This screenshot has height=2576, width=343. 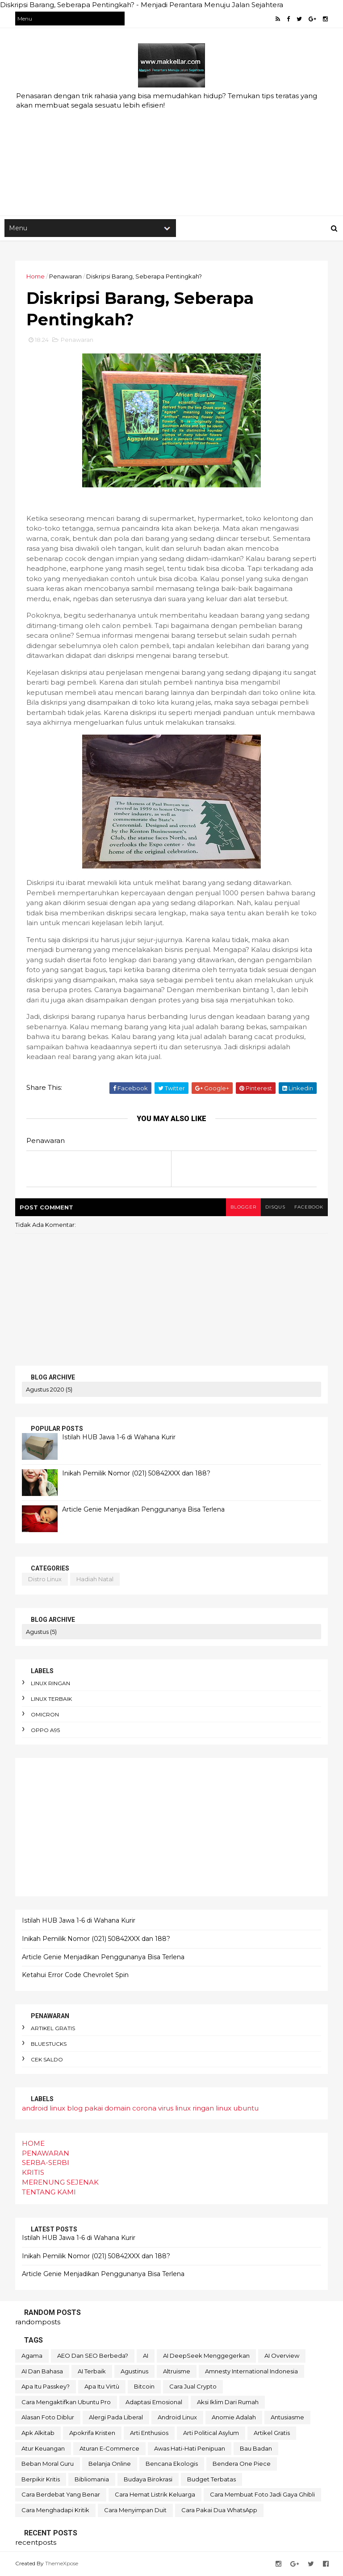 I want to click on blogger, so click(x=243, y=1207).